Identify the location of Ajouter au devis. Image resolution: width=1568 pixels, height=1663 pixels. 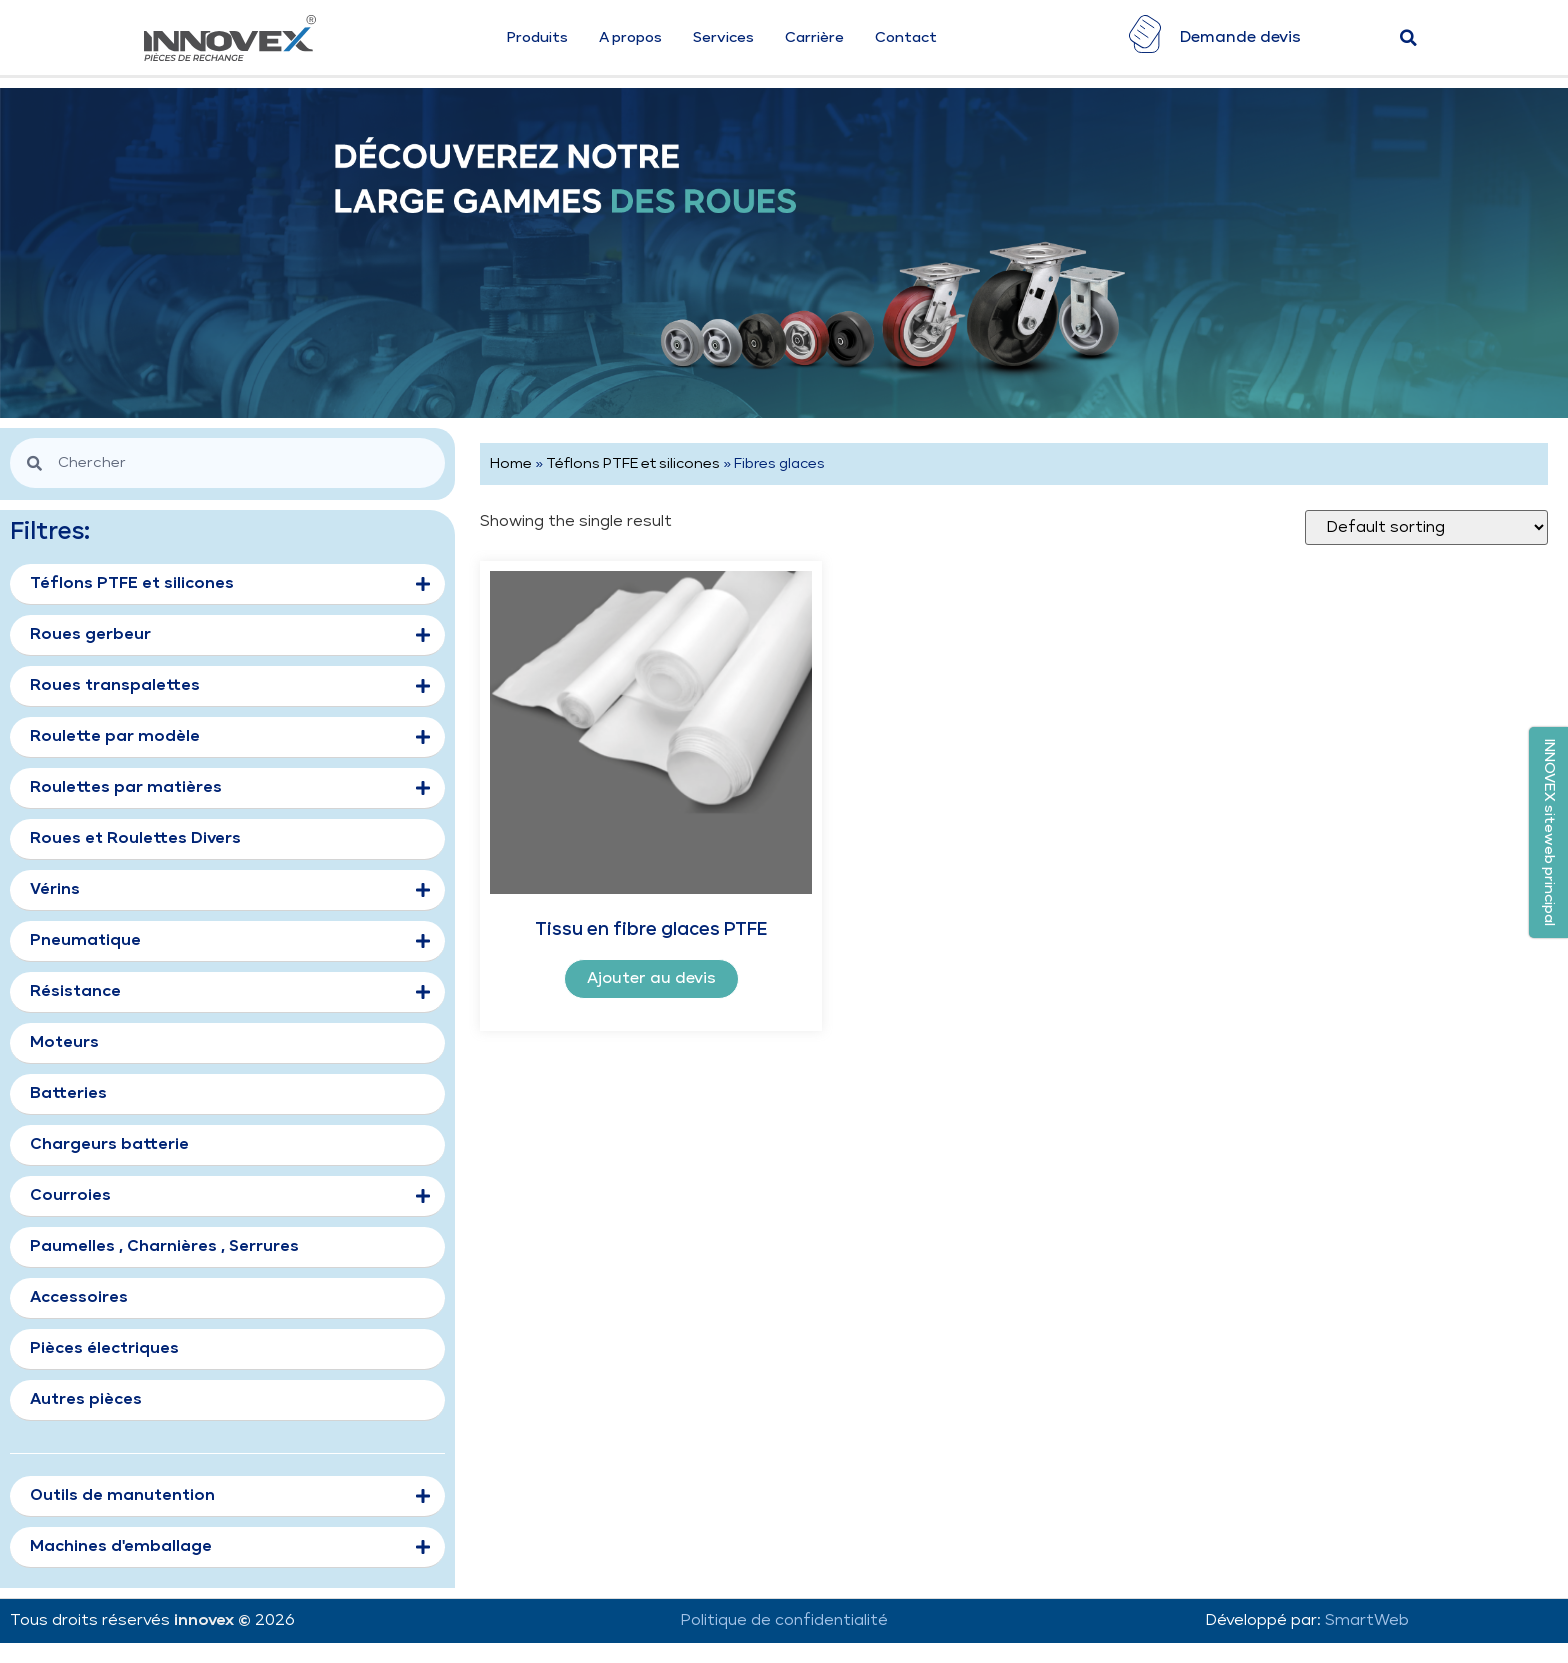
(651, 978).